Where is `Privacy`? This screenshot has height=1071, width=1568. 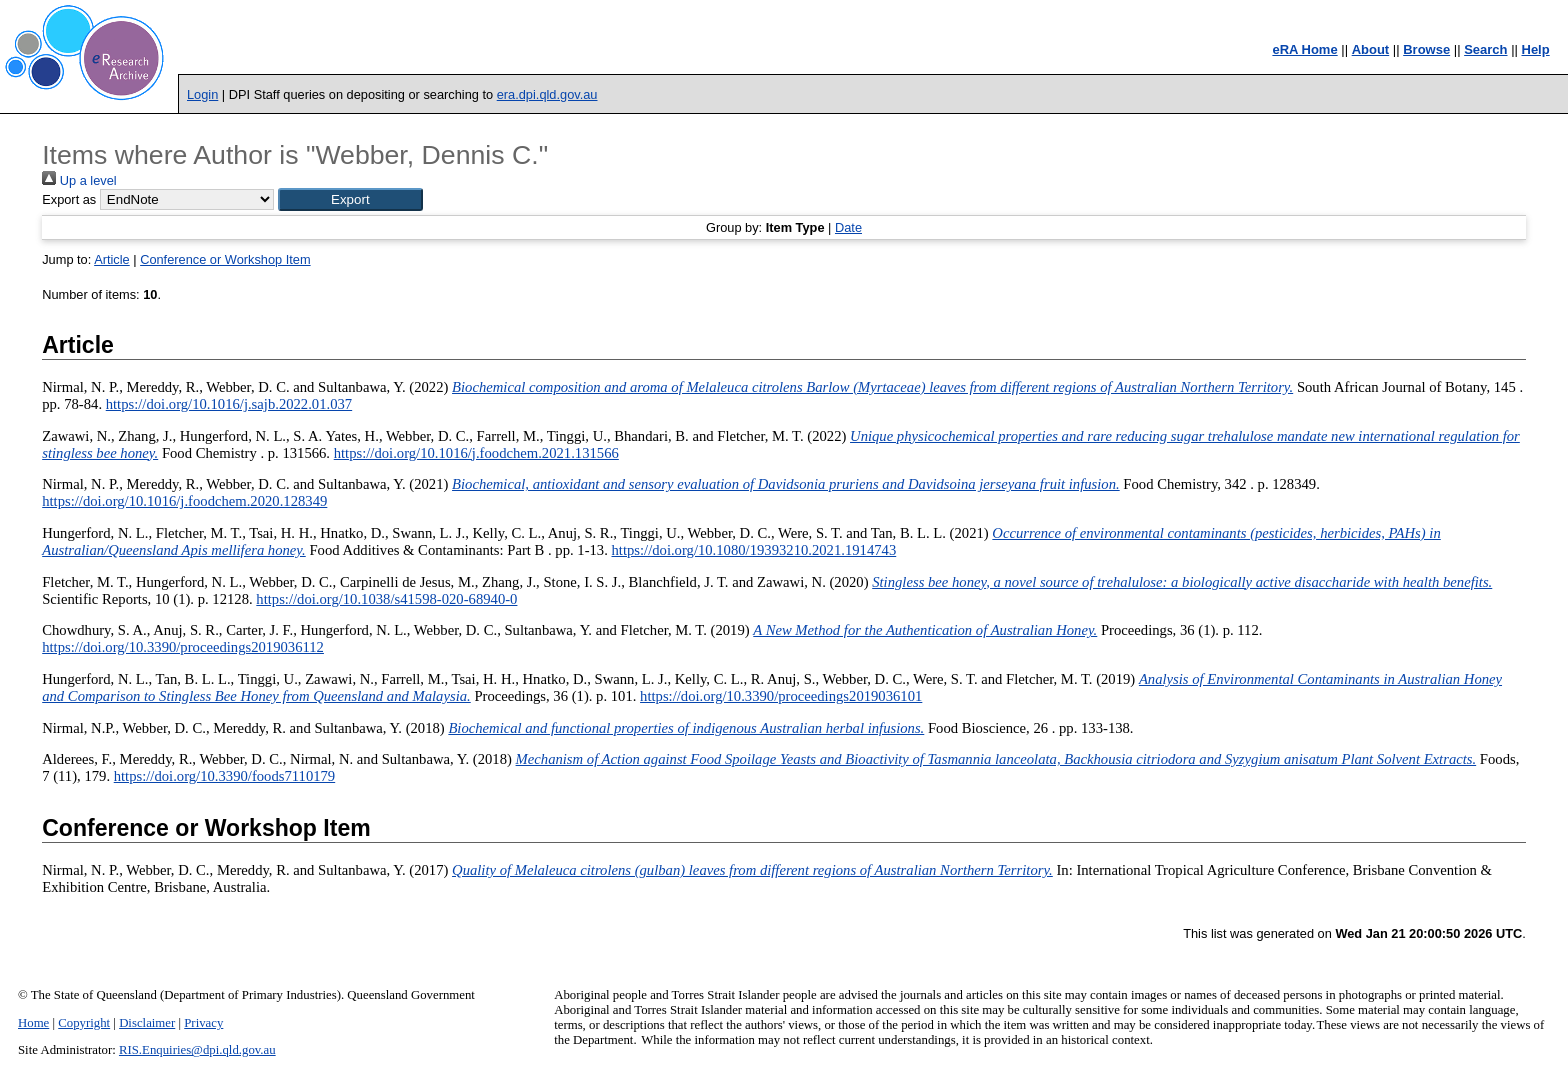
Privacy is located at coordinates (203, 1023).